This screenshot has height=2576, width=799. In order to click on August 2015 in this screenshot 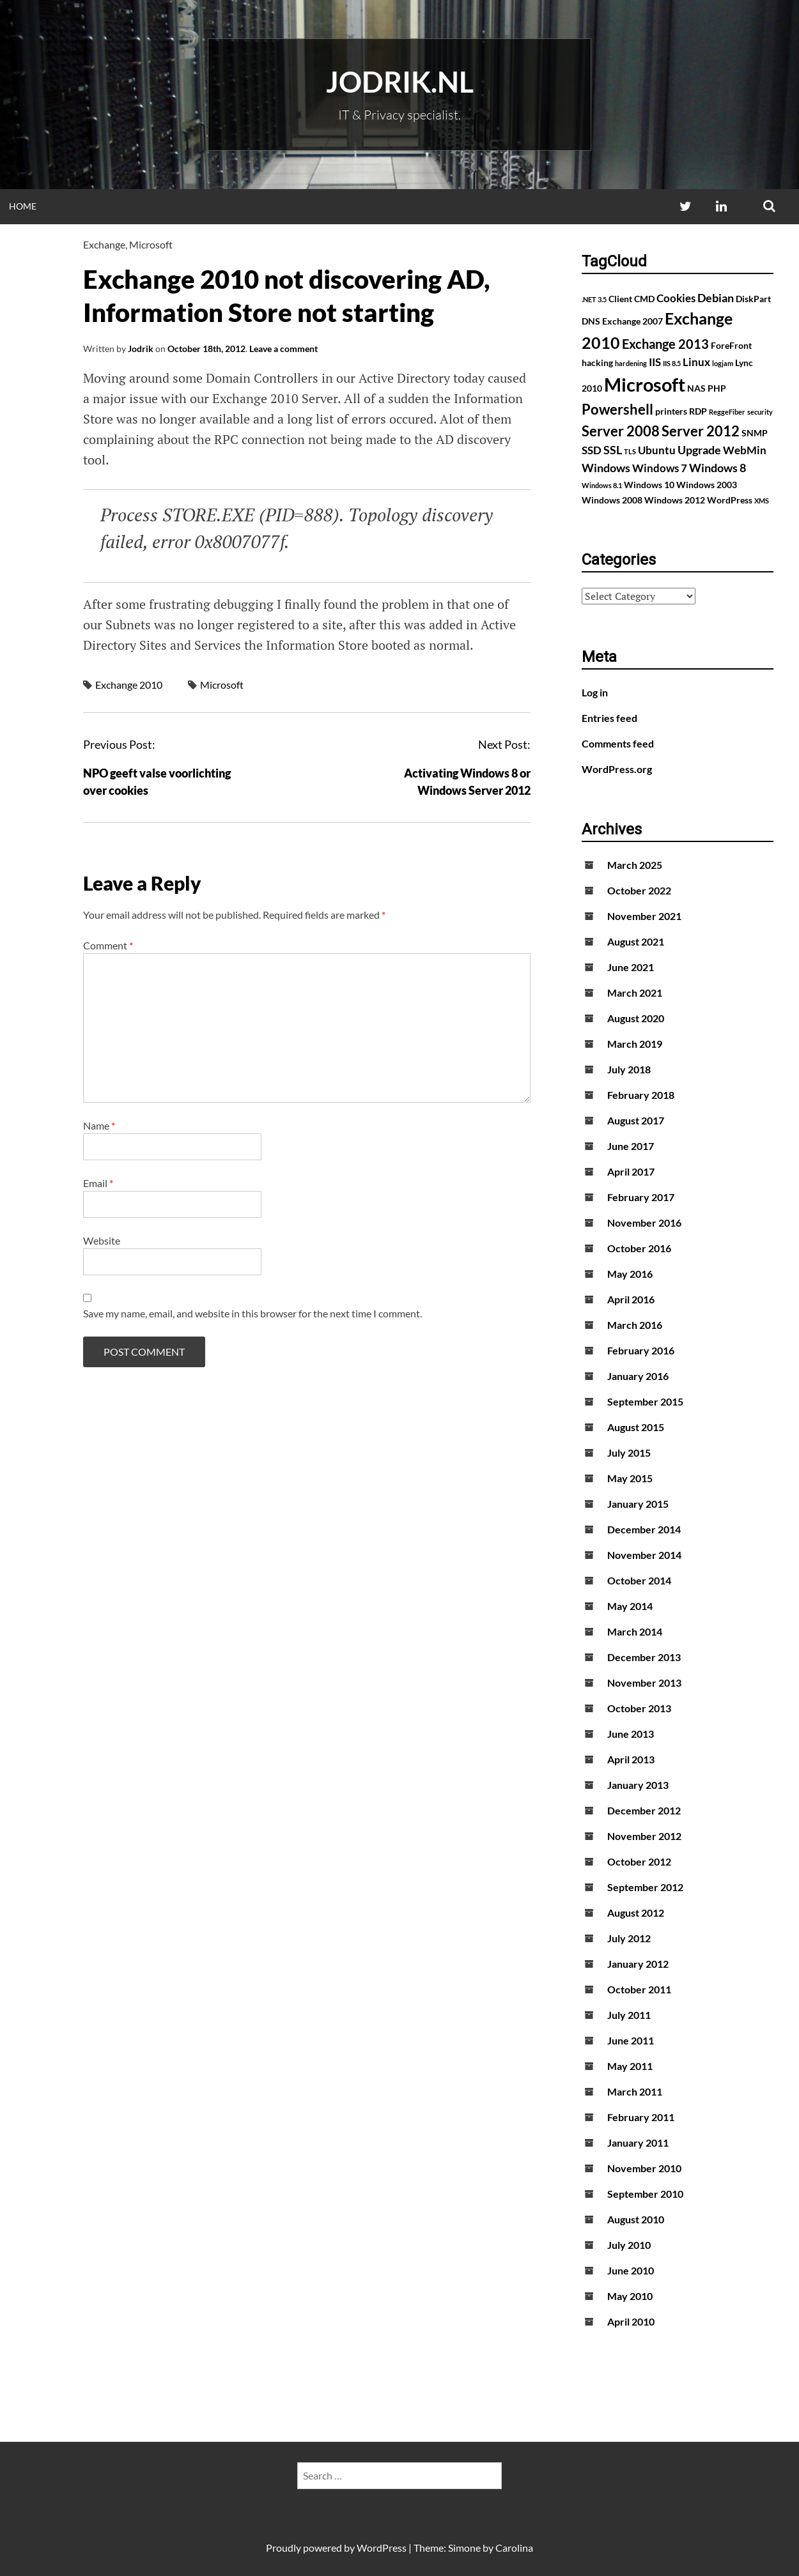, I will do `click(635, 1427)`.